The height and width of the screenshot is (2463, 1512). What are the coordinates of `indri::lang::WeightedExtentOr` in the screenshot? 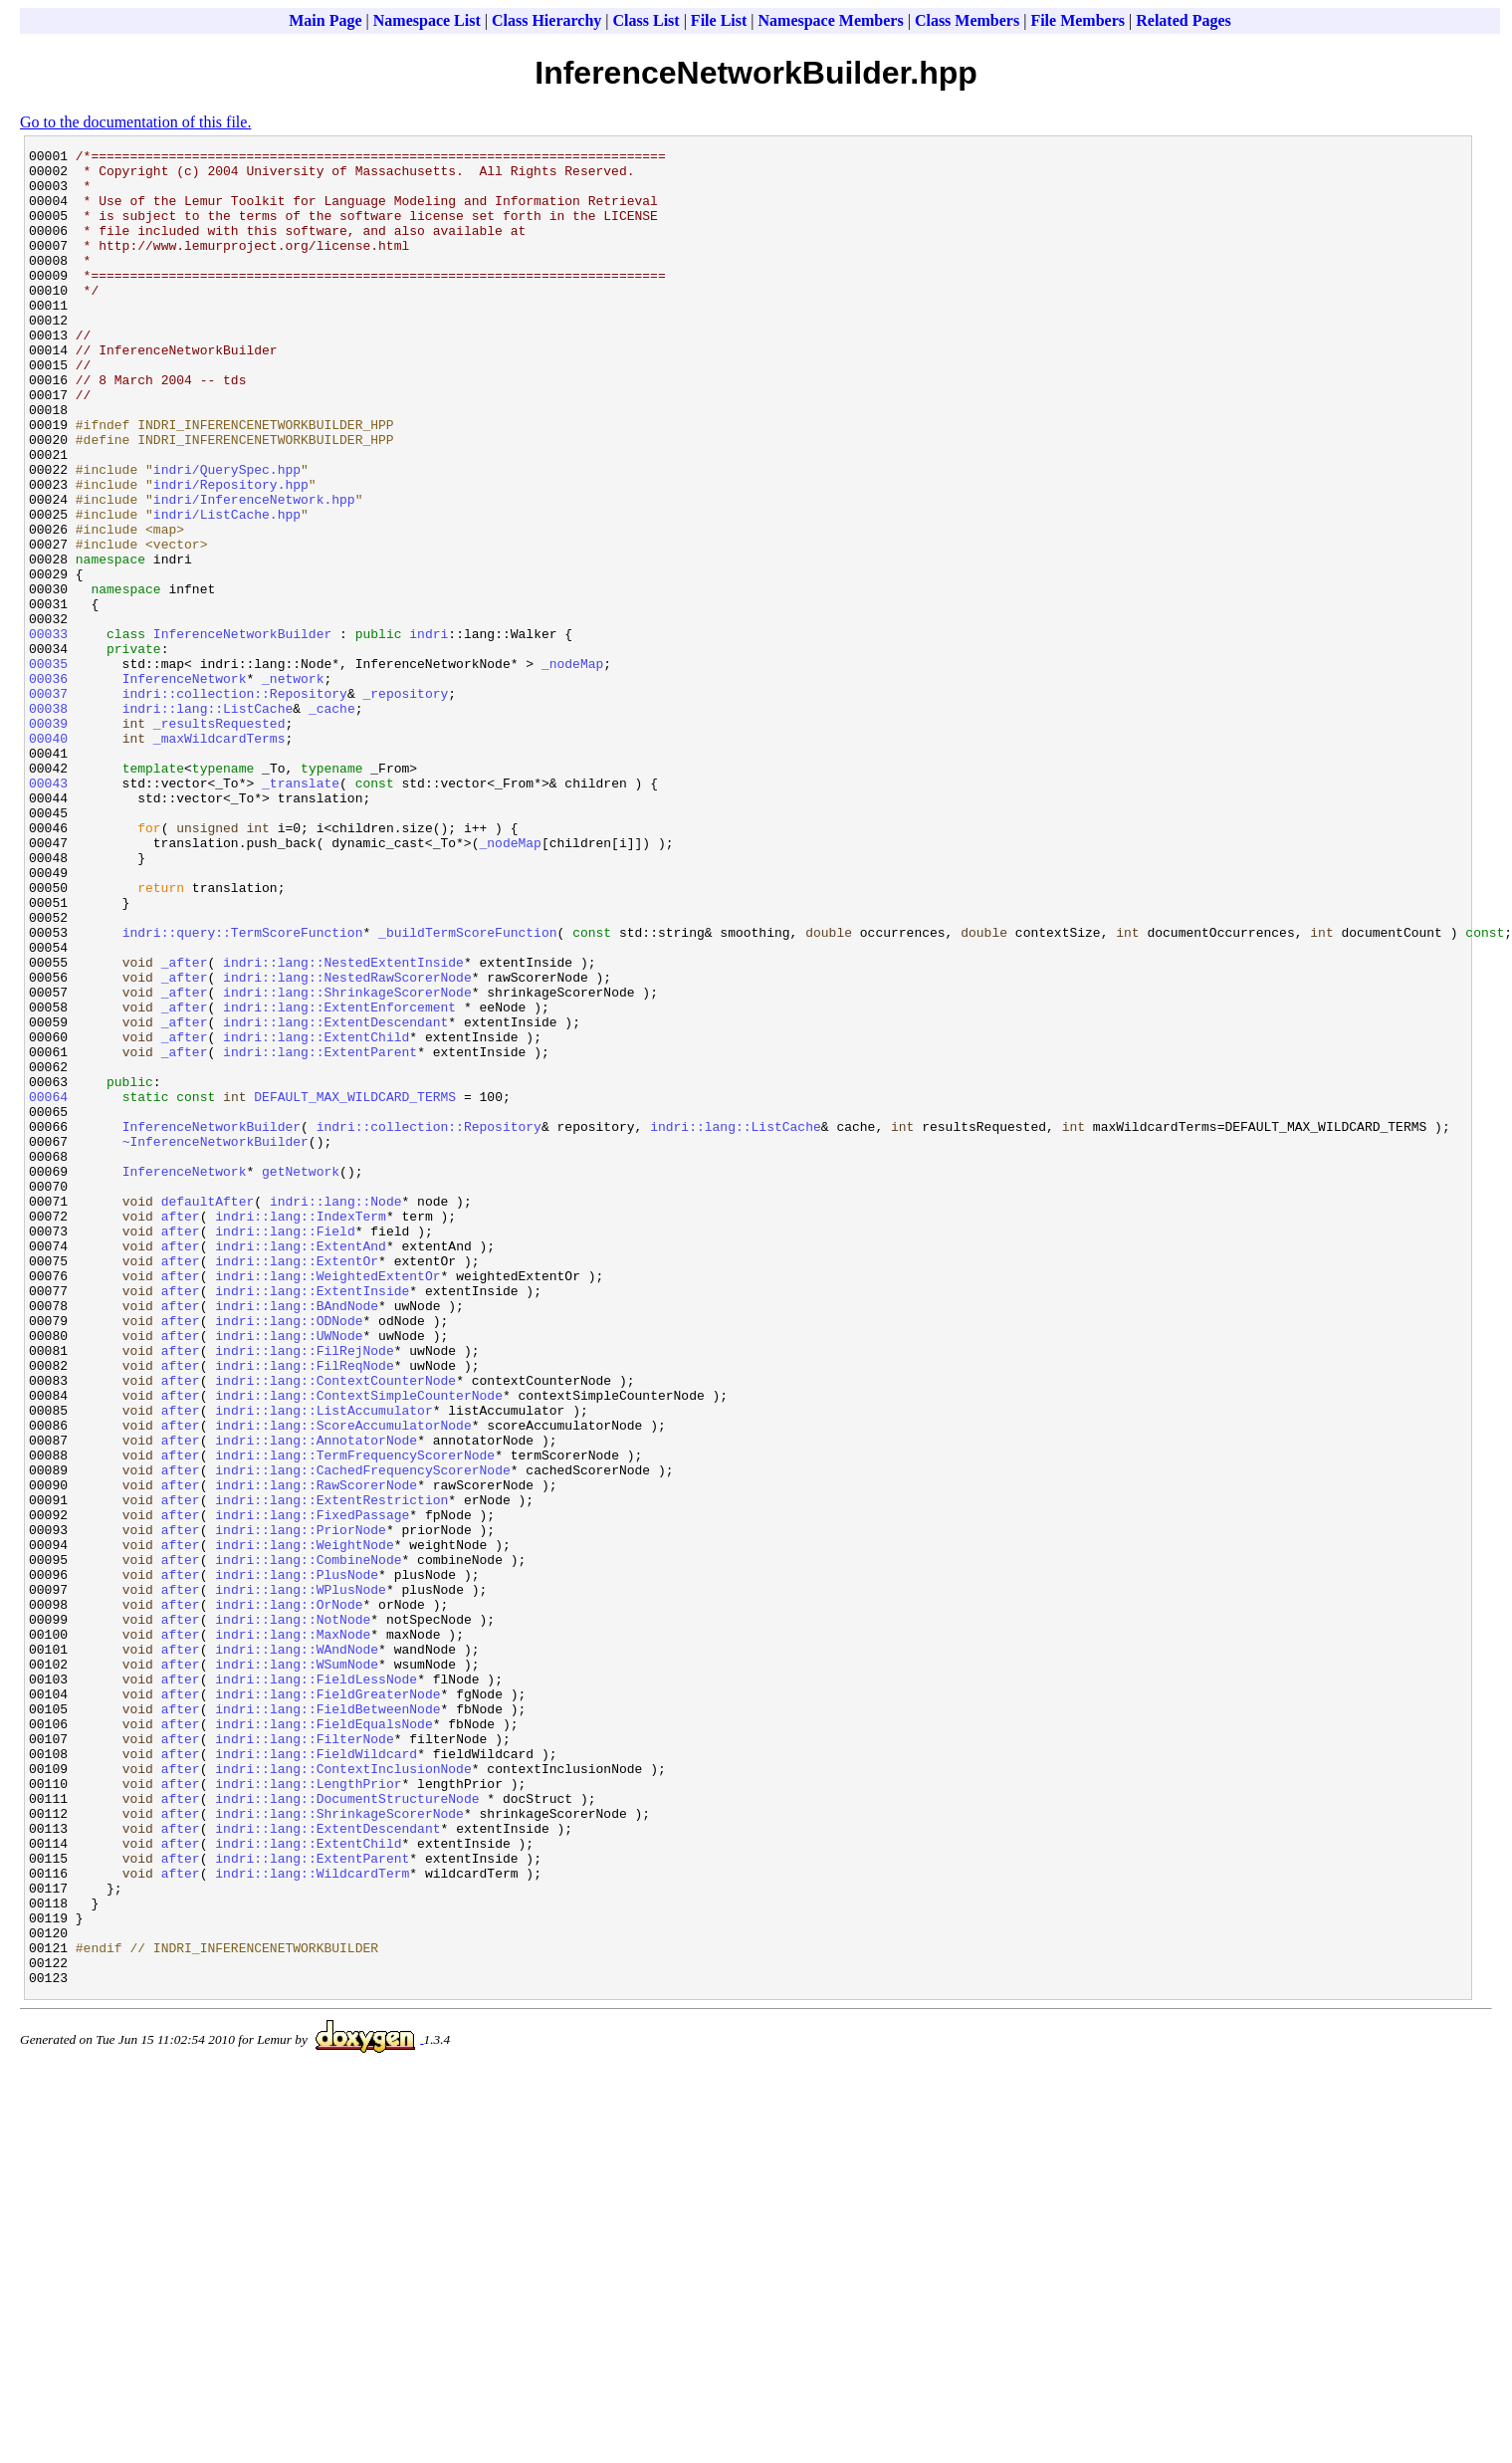 It's located at (327, 1502).